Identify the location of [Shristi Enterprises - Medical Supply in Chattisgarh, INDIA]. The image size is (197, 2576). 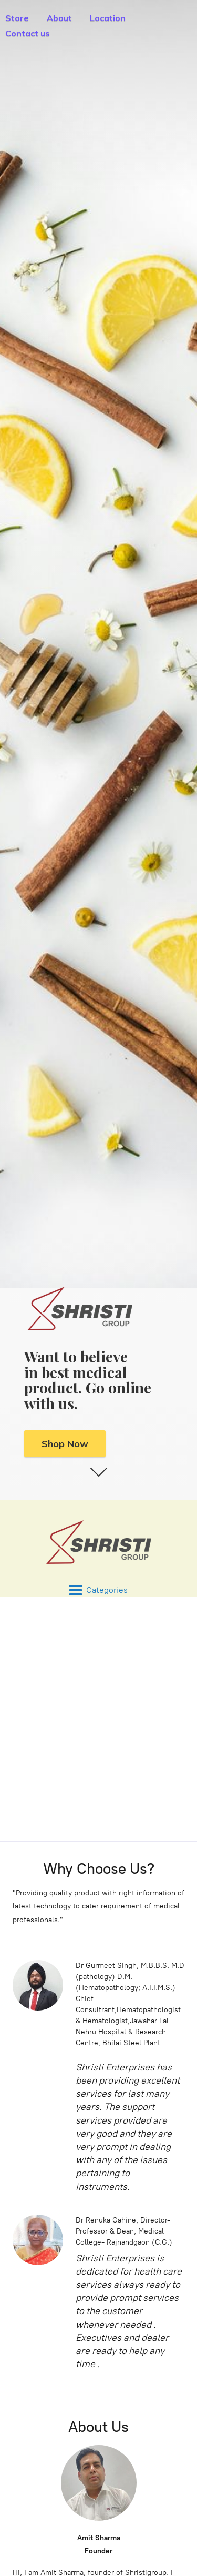
(98, 1542).